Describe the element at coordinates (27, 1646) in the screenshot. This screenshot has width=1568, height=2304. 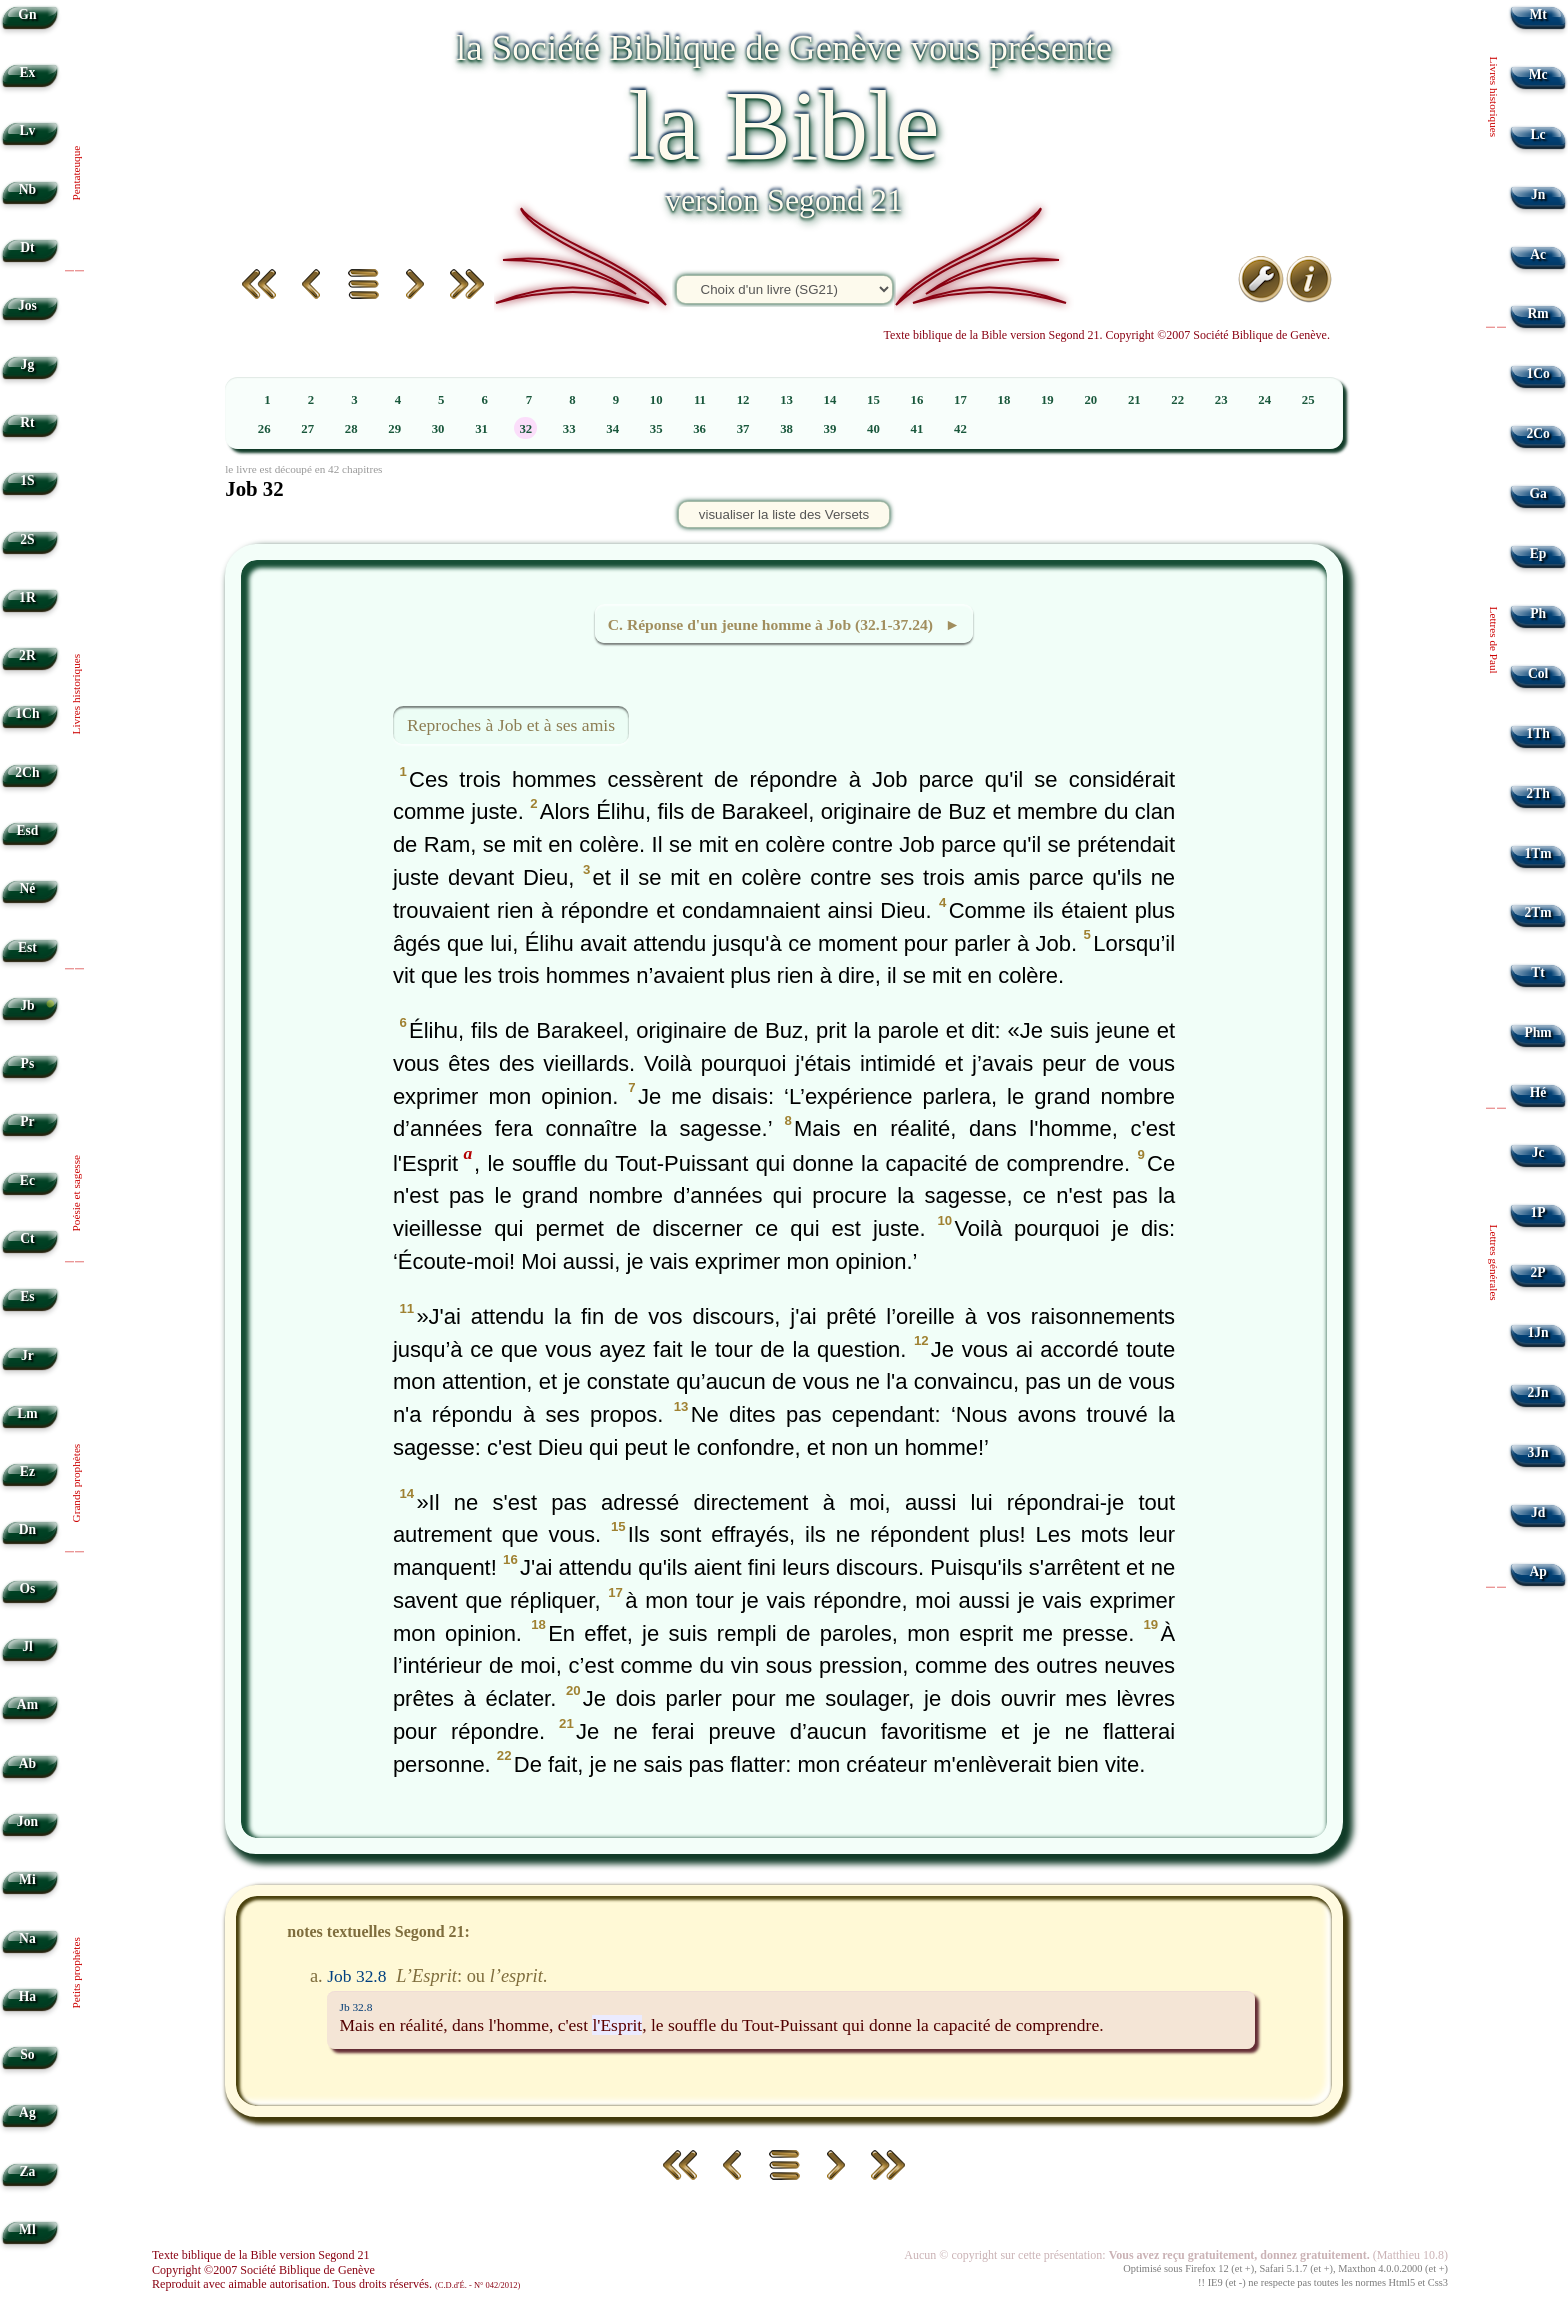
I see `Jl` at that location.